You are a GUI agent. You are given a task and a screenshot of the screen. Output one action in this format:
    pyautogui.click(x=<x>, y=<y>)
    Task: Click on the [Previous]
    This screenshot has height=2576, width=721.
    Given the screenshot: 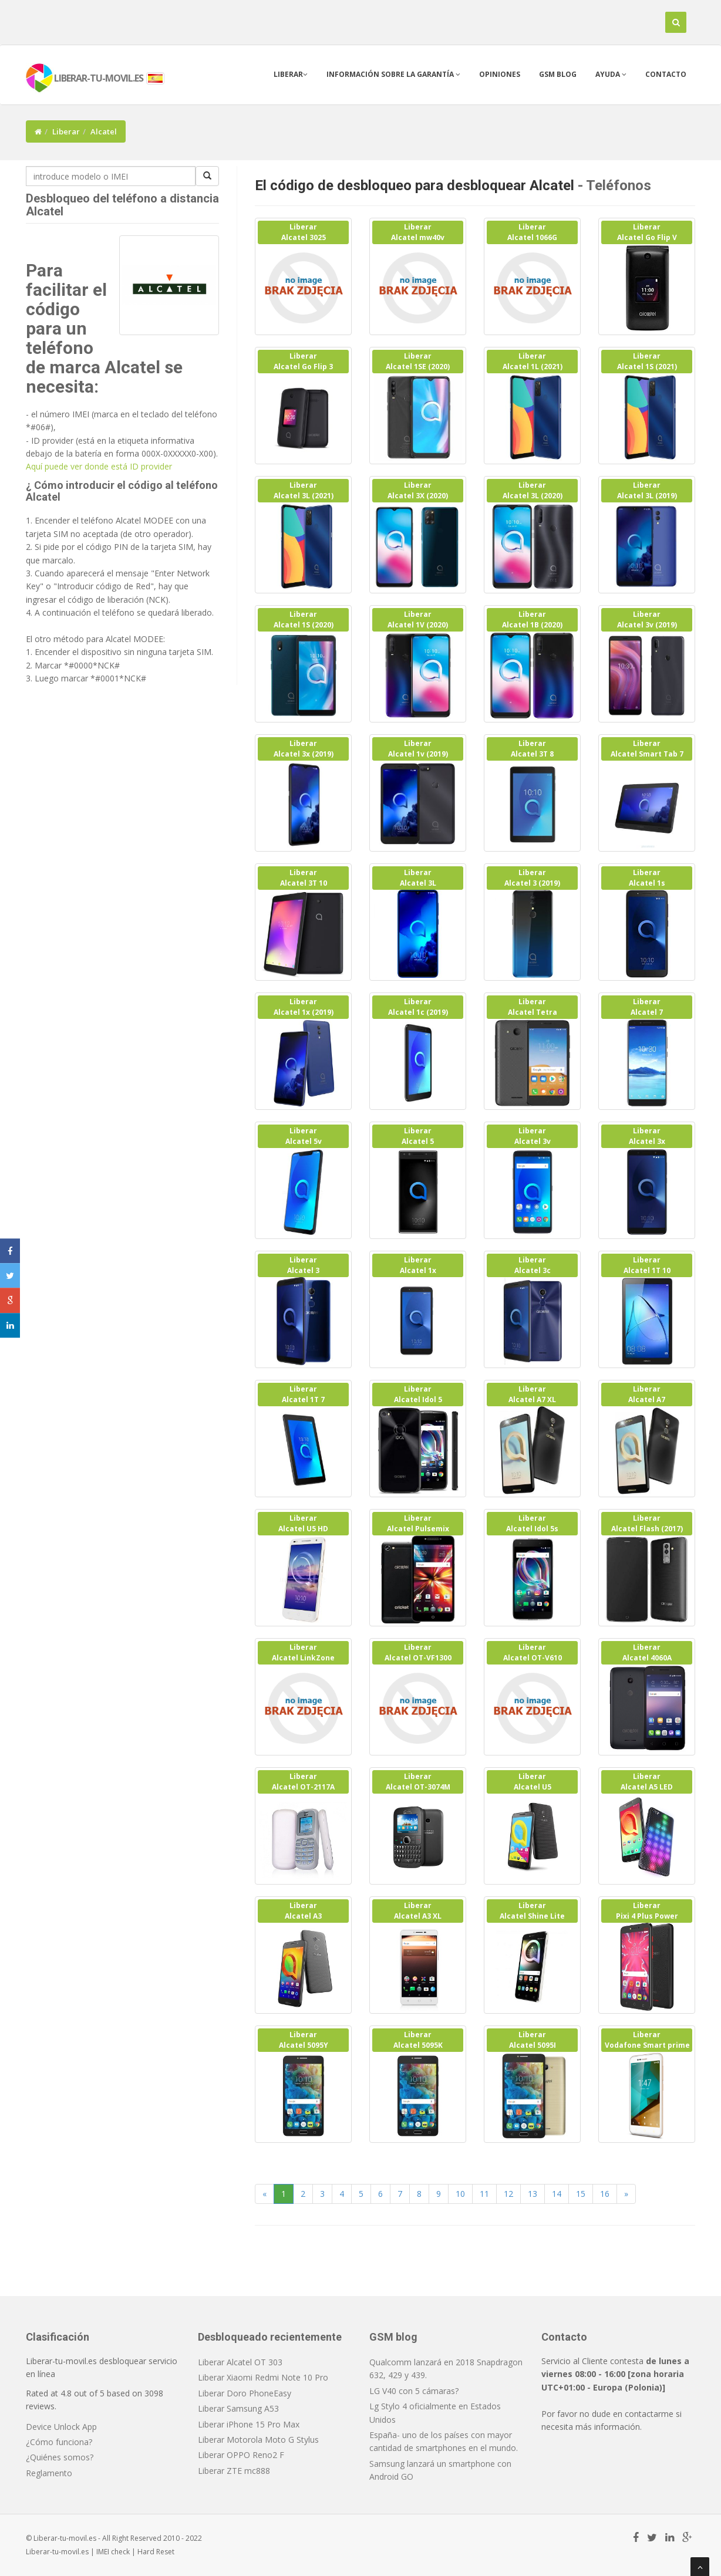 What is the action you would take?
    pyautogui.click(x=264, y=2194)
    